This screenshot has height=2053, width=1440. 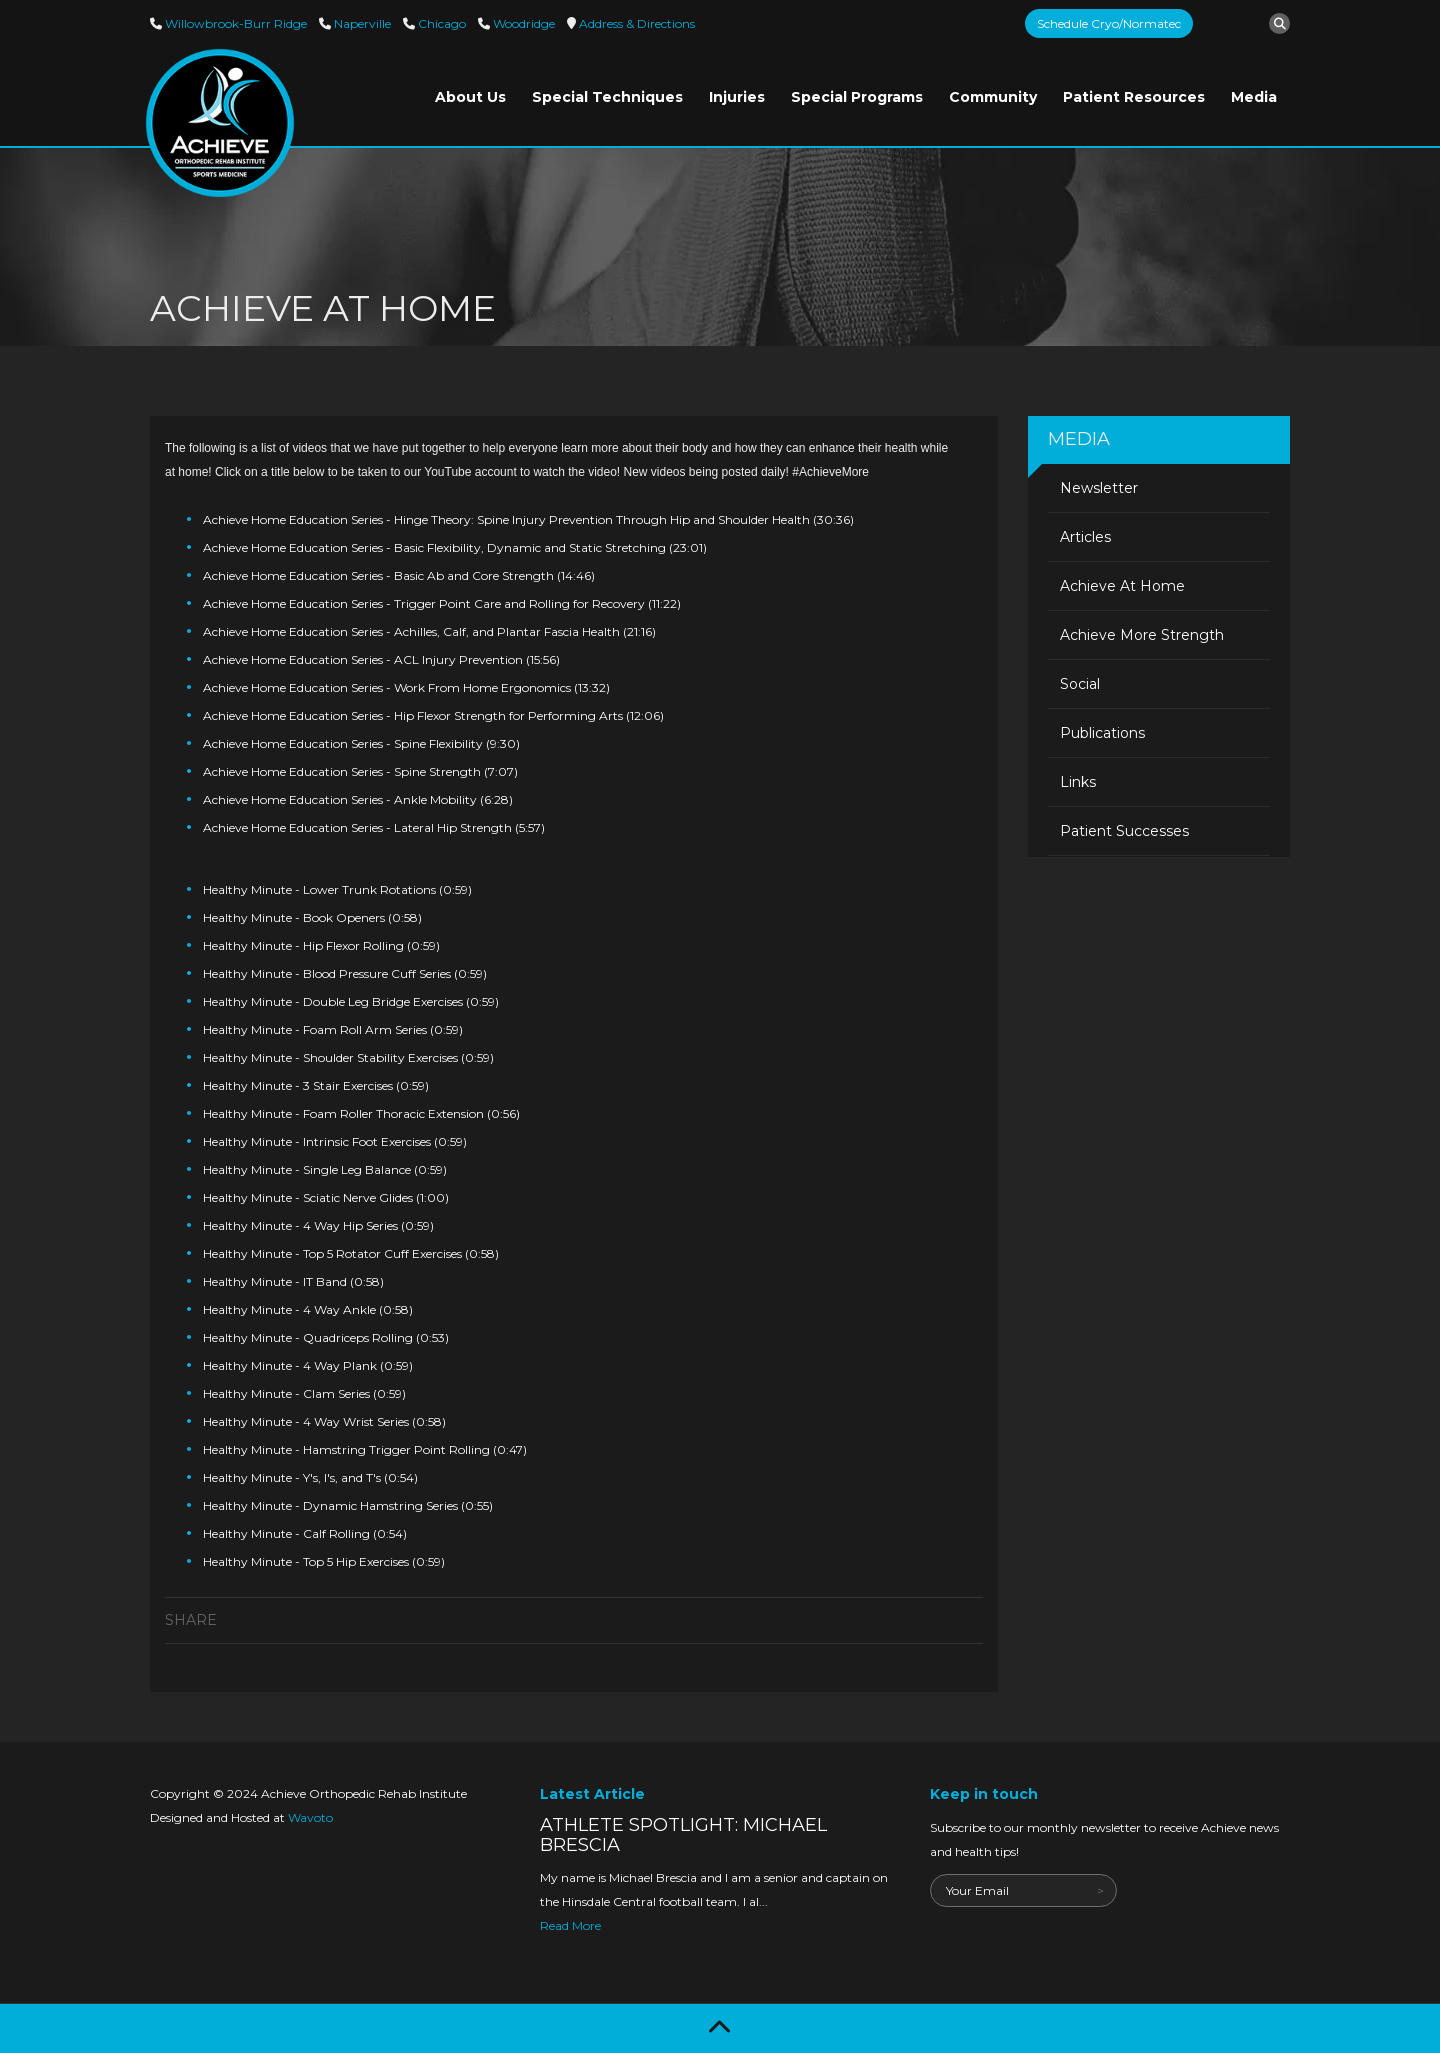 I want to click on Healthy Minute - Hip Flexor Rolling (0:59), so click(x=321, y=945).